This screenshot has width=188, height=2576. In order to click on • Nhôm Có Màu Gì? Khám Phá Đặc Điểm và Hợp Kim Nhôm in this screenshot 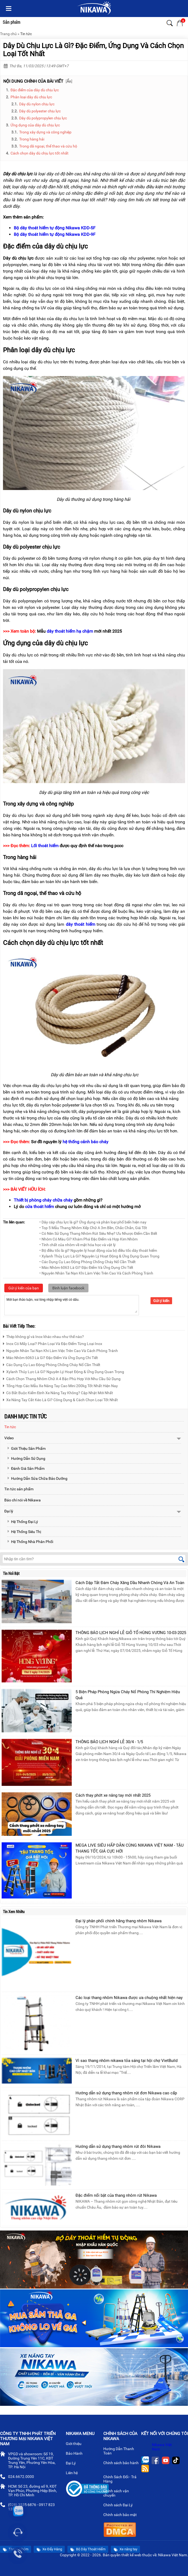, I will do `click(88, 1239)`.